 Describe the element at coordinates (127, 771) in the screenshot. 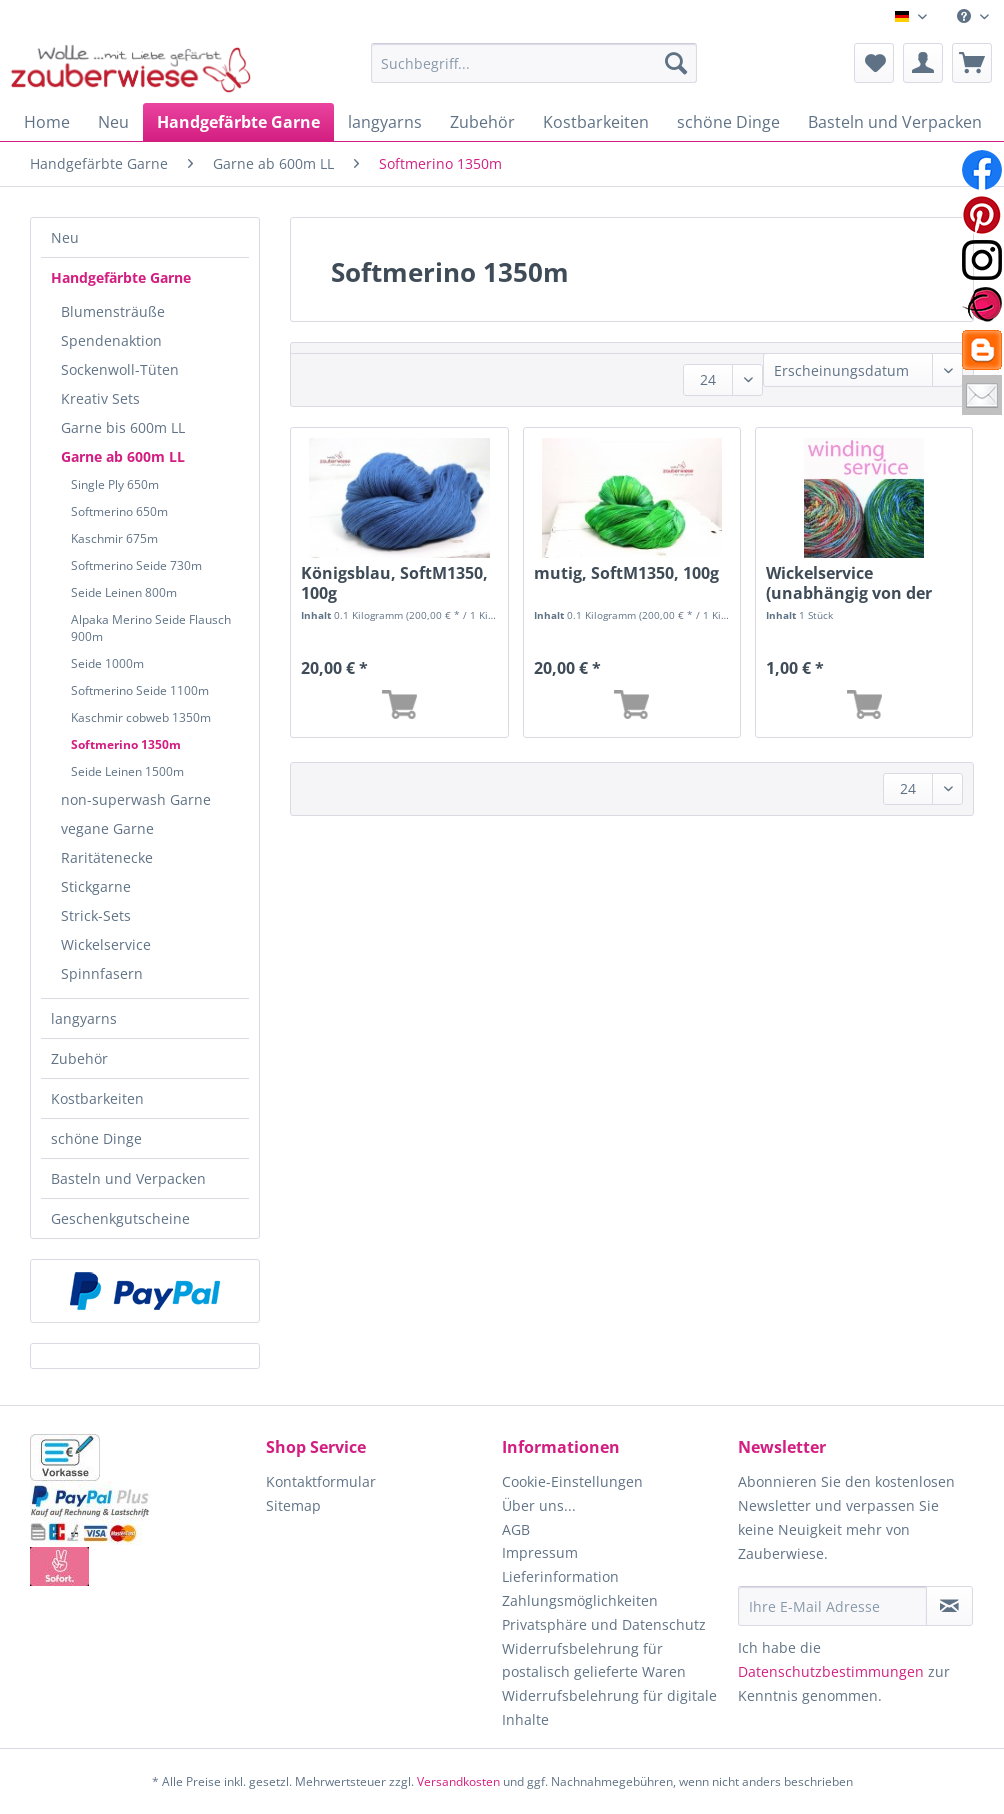

I see `Seide Leinen 1500m` at that location.